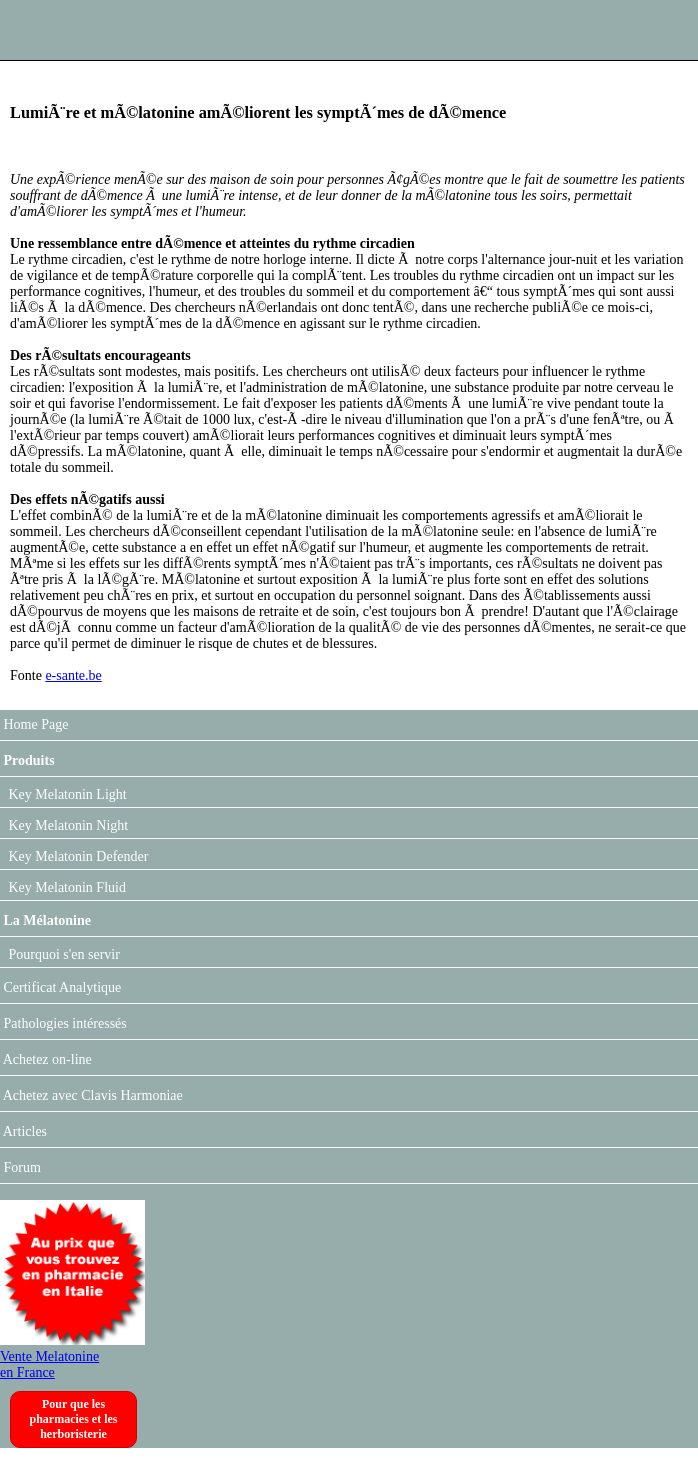  Describe the element at coordinates (27, 760) in the screenshot. I see `Produits` at that location.